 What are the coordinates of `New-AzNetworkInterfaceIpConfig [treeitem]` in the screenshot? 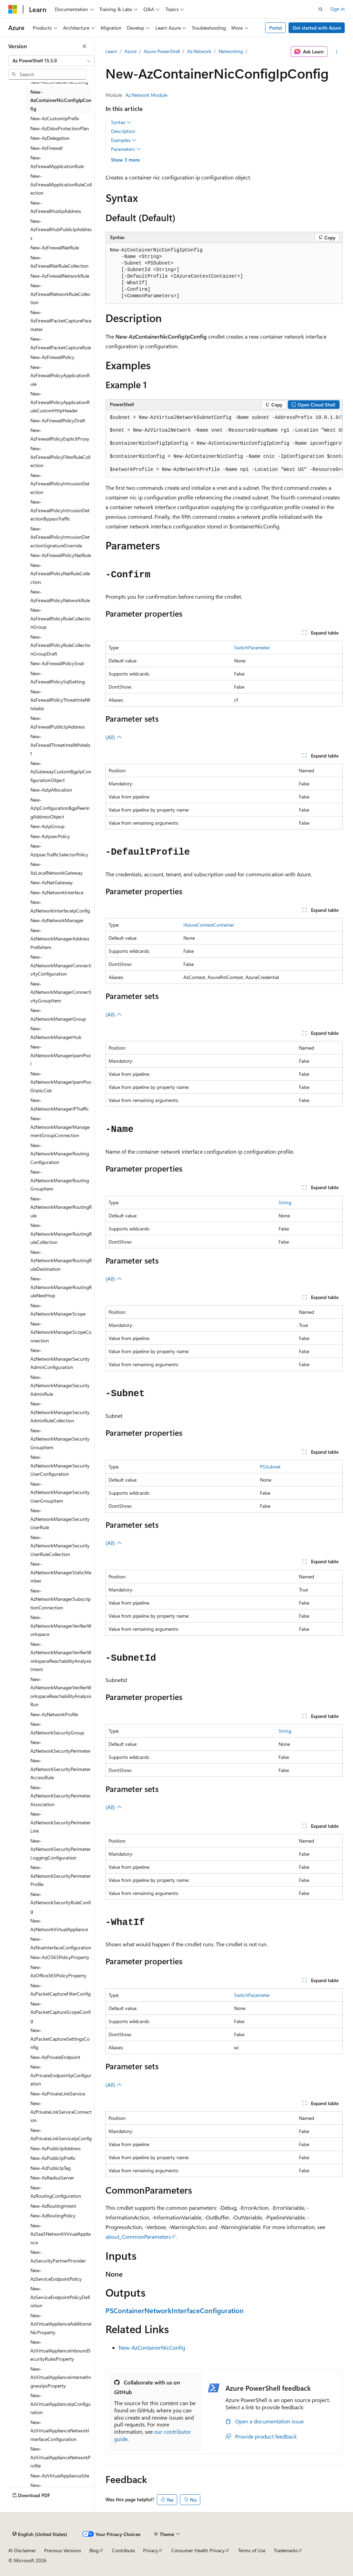 It's located at (60, 906).